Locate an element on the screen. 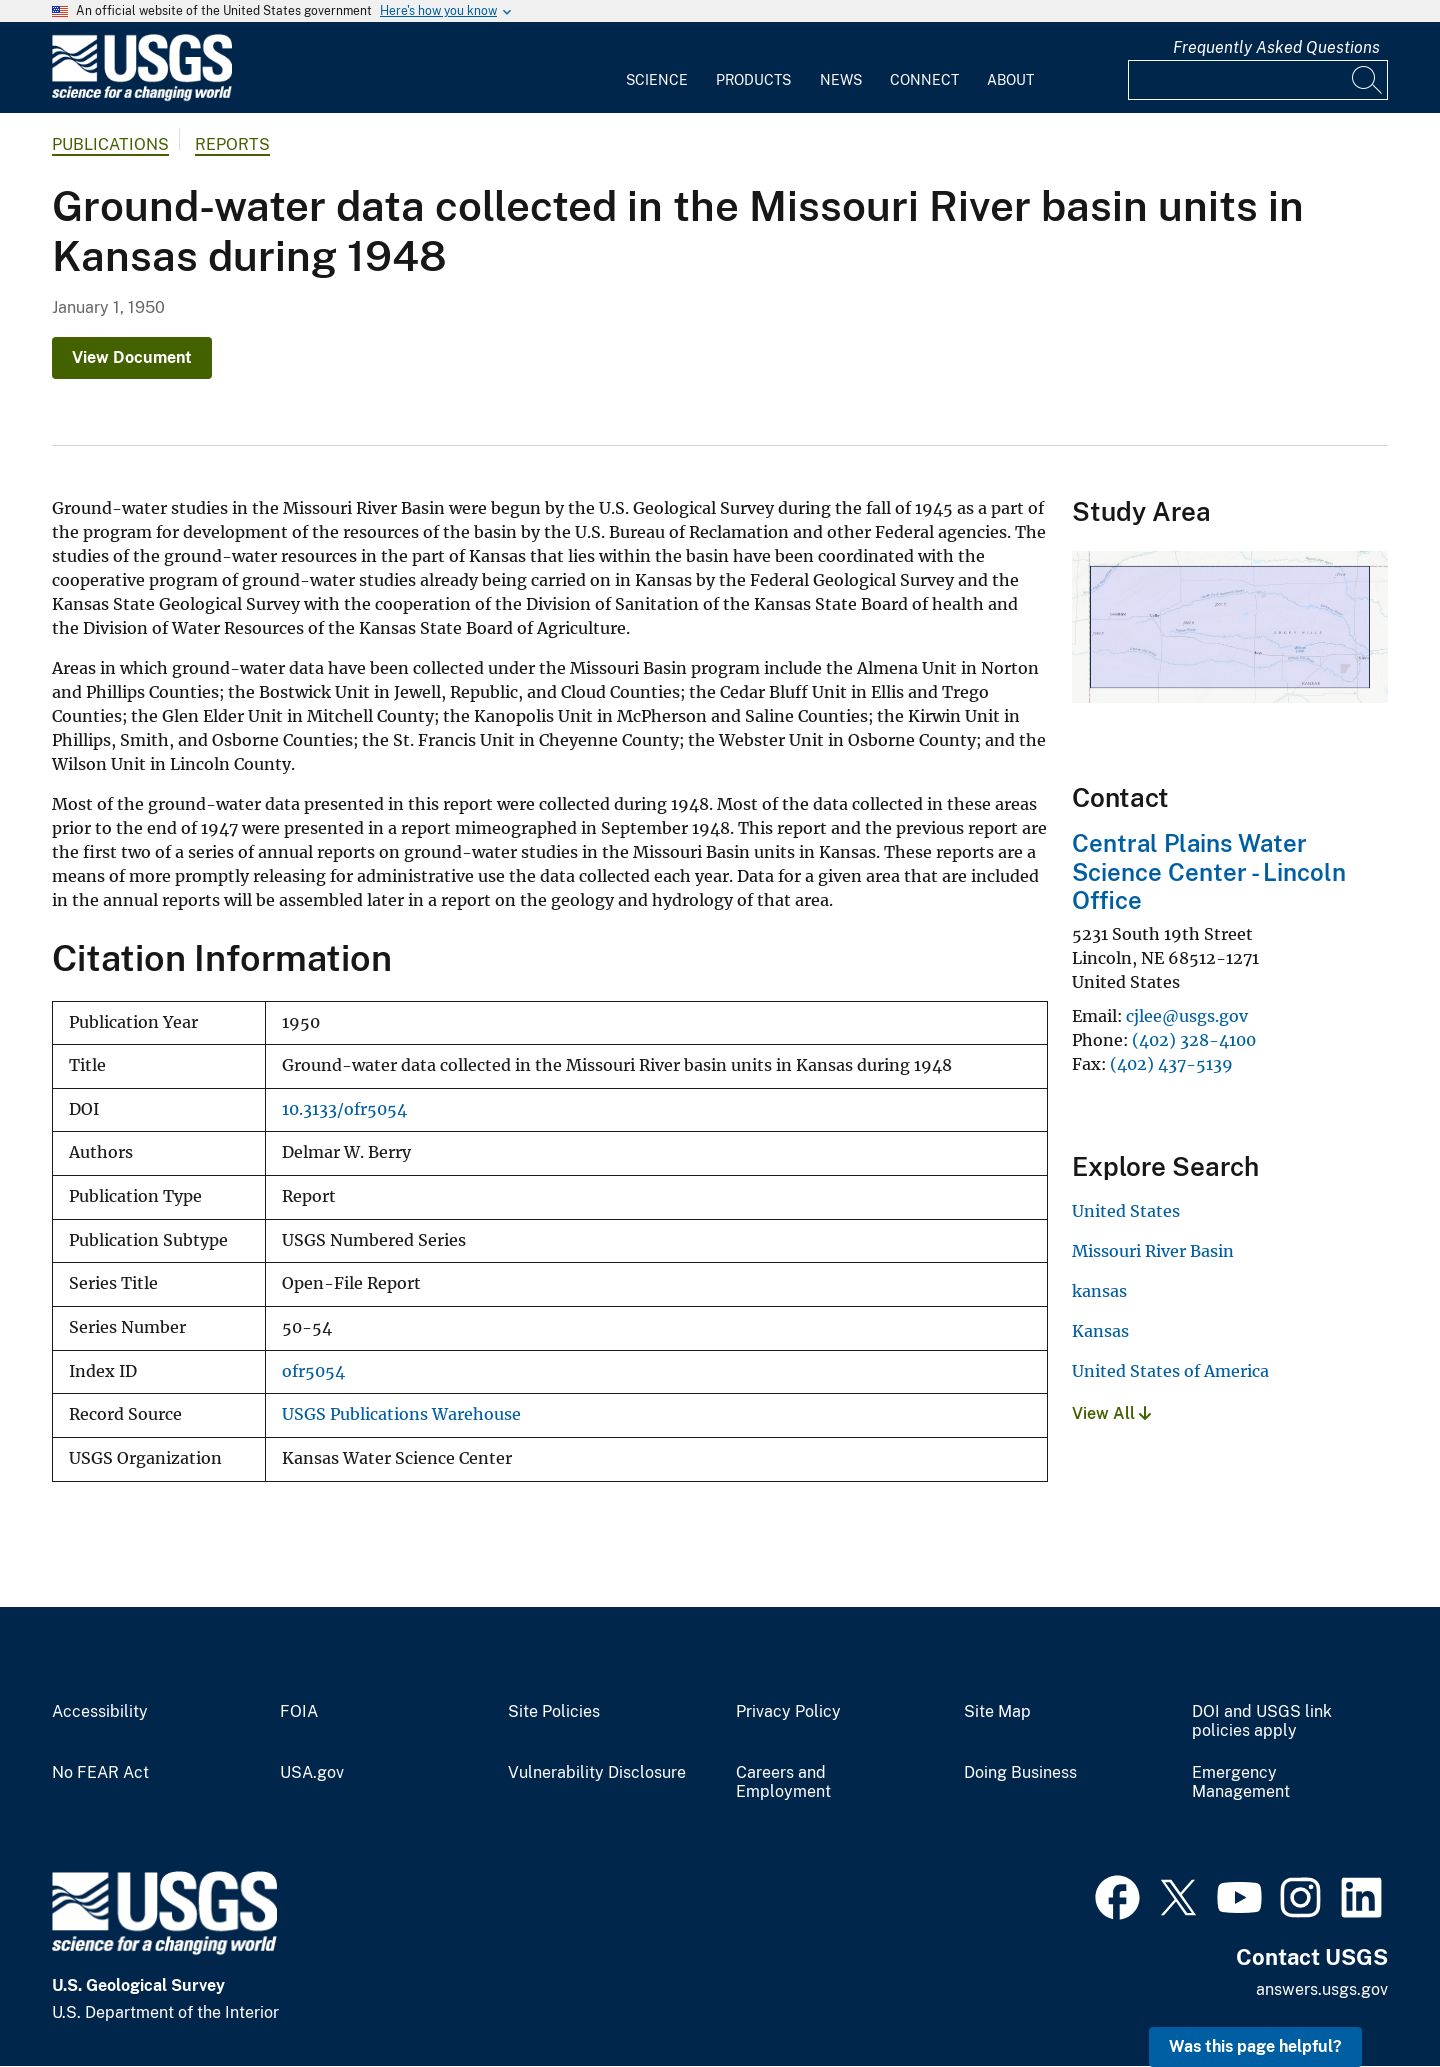 Image resolution: width=1440 pixels, height=2067 pixels. [menuitem] is located at coordinates (657, 68).